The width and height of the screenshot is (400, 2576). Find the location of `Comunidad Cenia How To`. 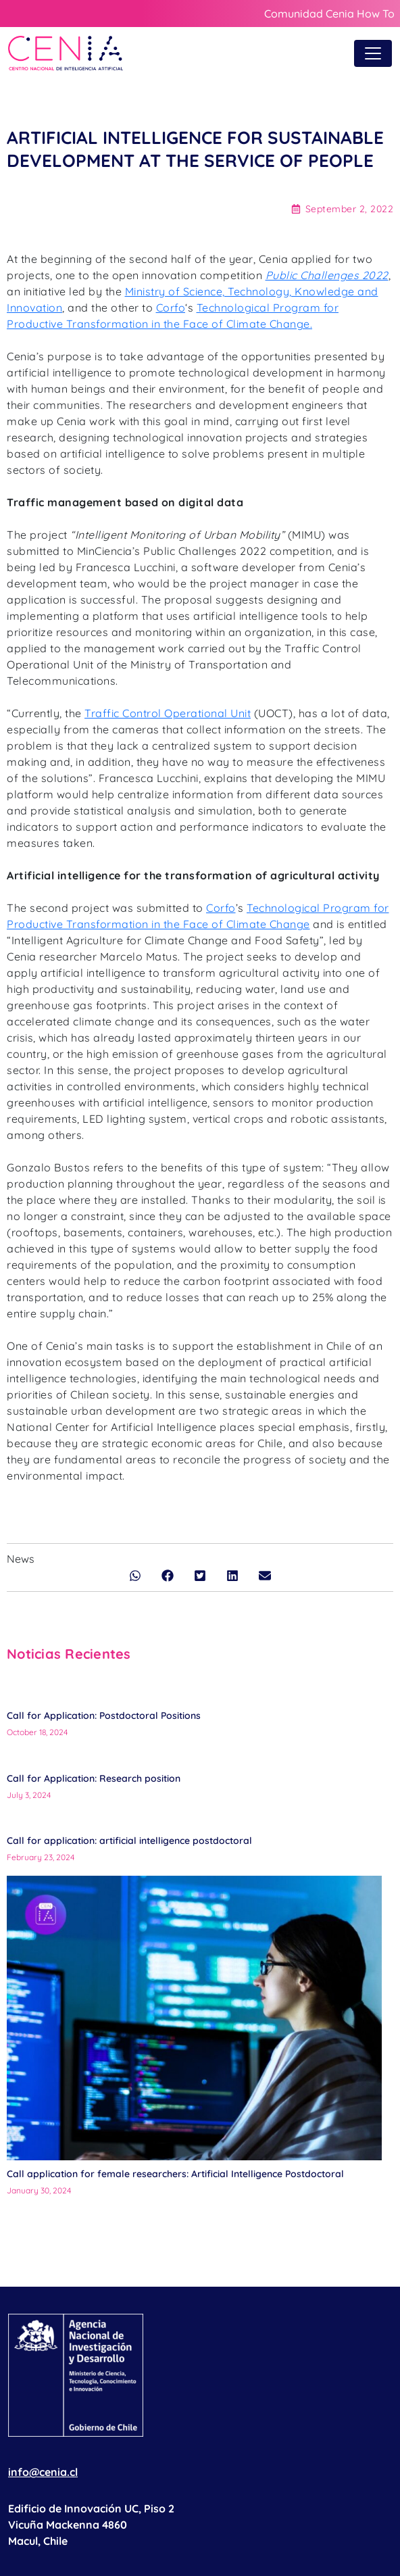

Comunidad Cenia How To is located at coordinates (329, 13).